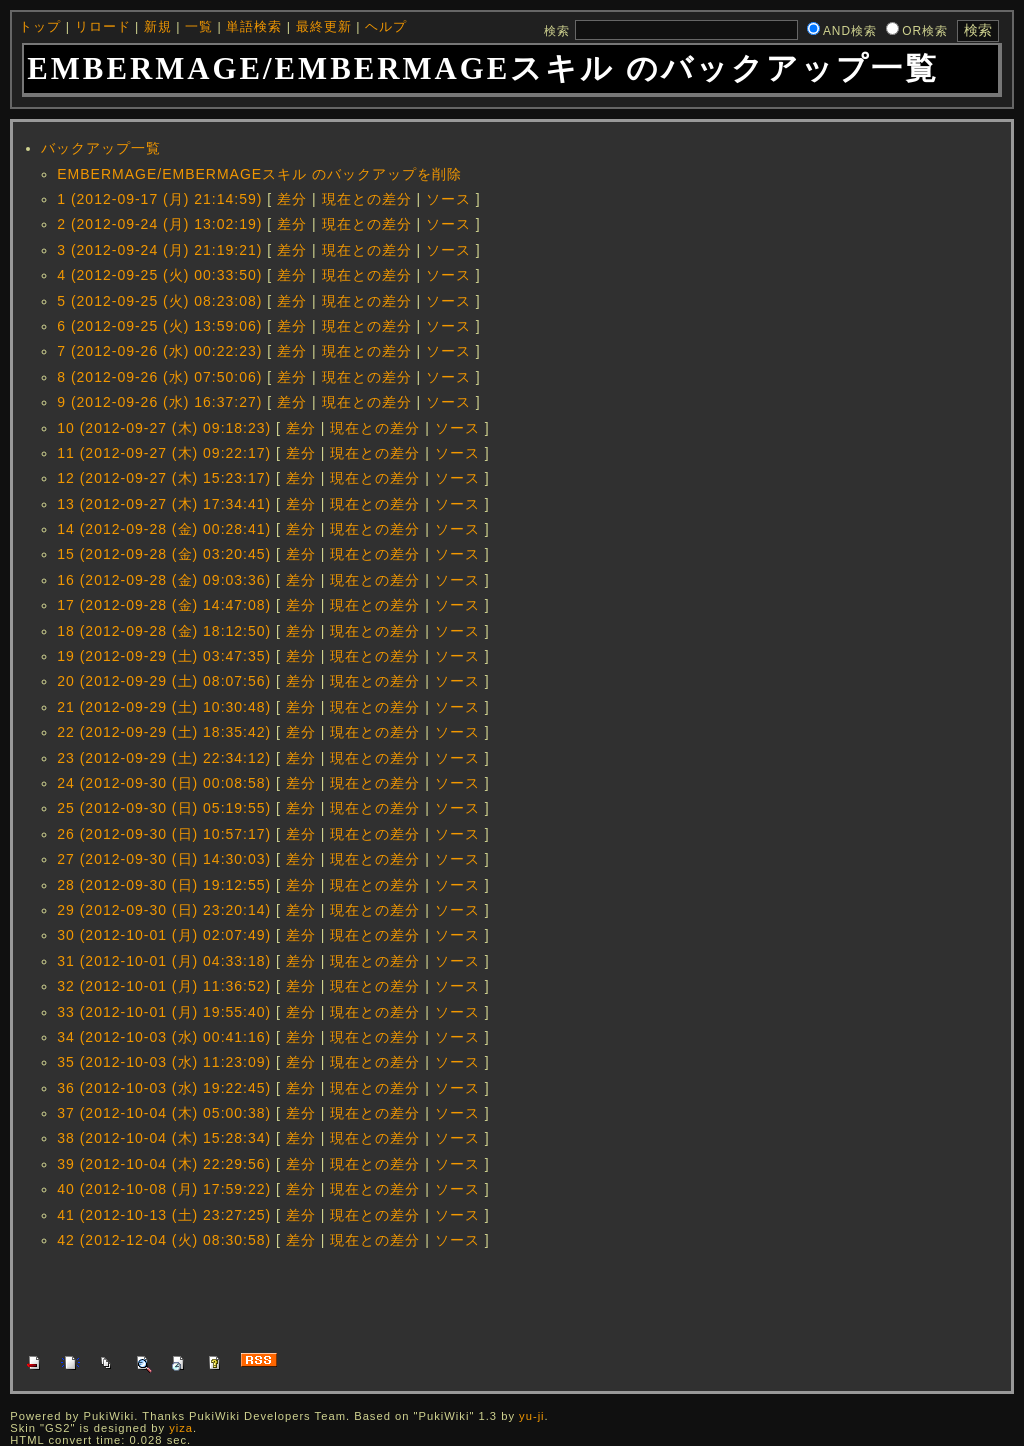 Image resolution: width=1024 pixels, height=1446 pixels. Describe the element at coordinates (164, 428) in the screenshot. I see `10 (2012-09-27 (木) 09:18:23)` at that location.